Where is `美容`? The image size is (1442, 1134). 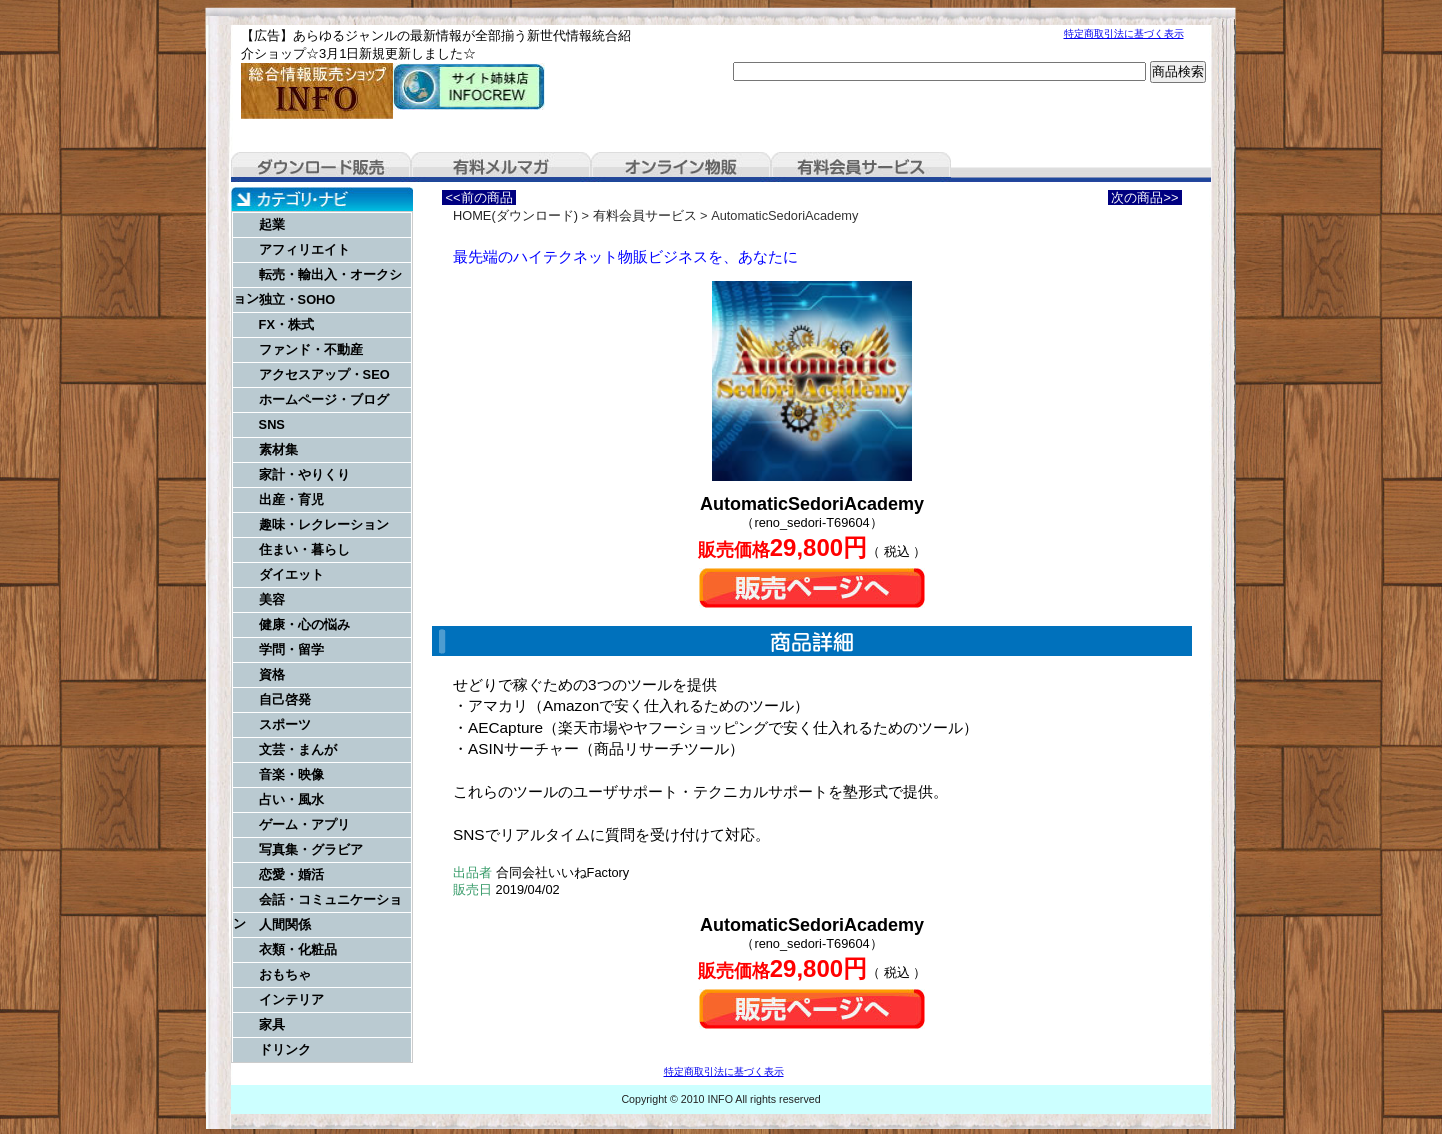
美容 is located at coordinates (272, 599).